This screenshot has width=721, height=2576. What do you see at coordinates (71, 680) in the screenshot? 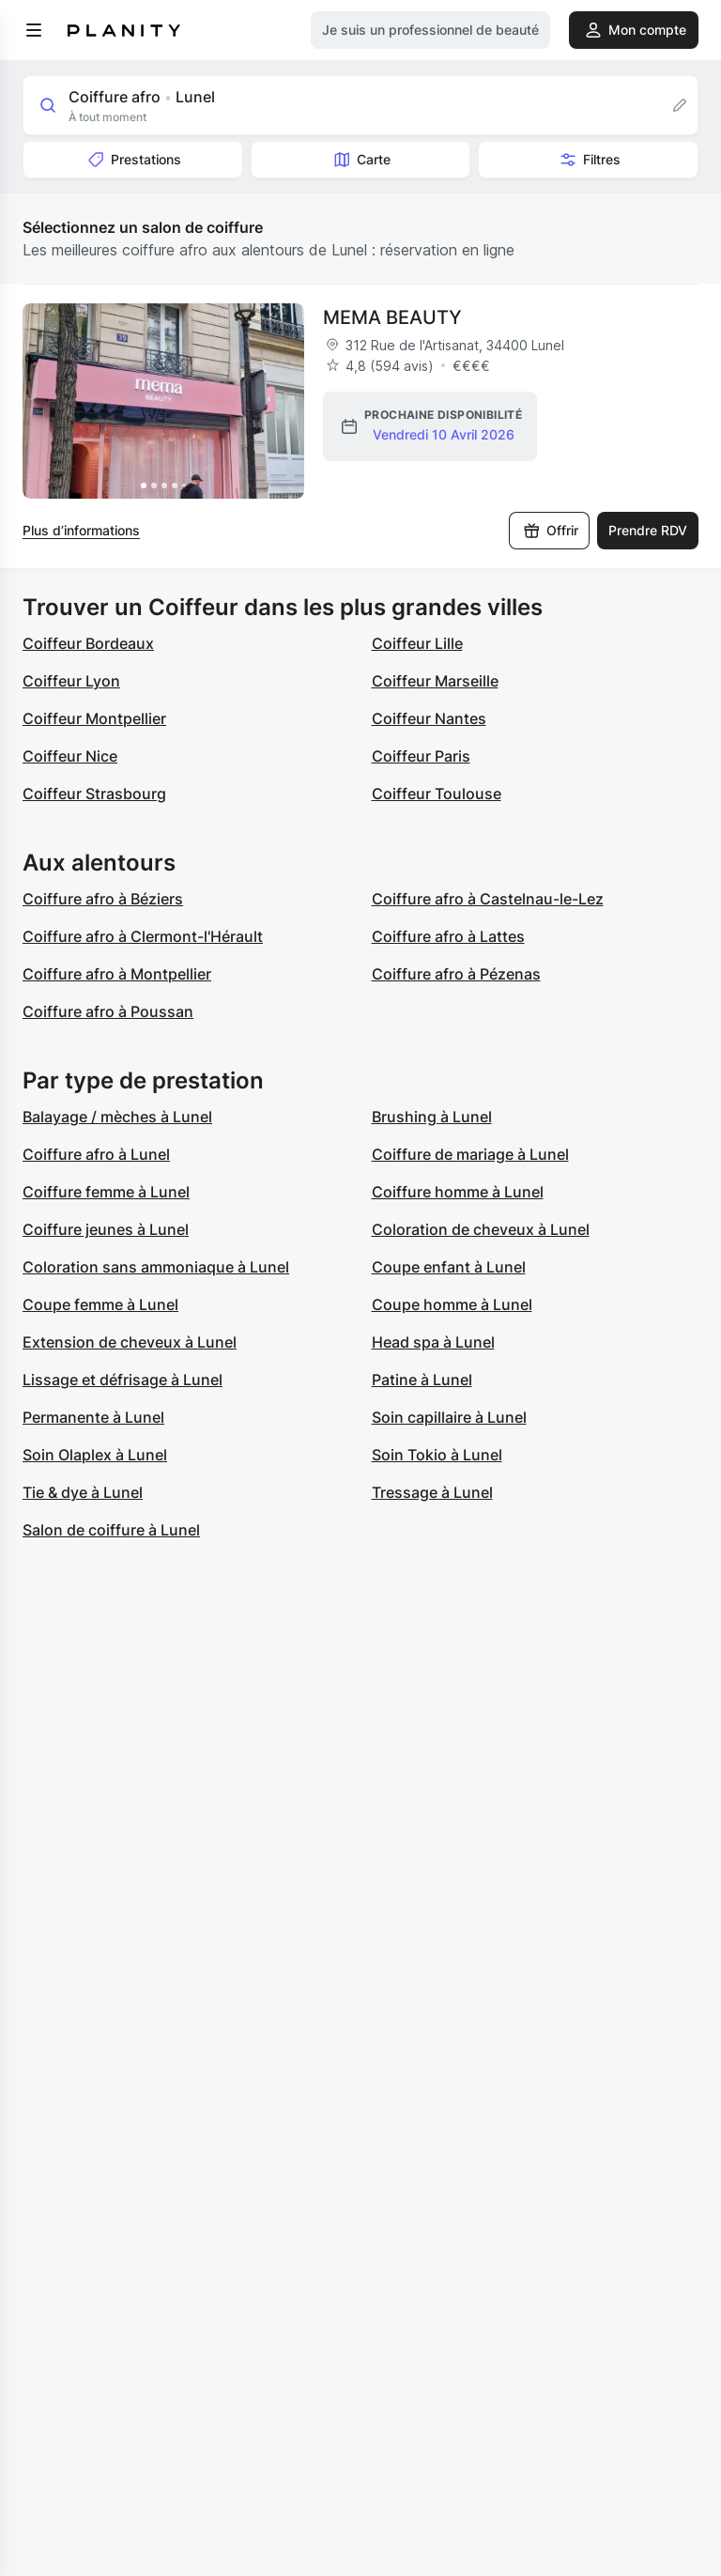
I see `Coiffeur Lyon` at bounding box center [71, 680].